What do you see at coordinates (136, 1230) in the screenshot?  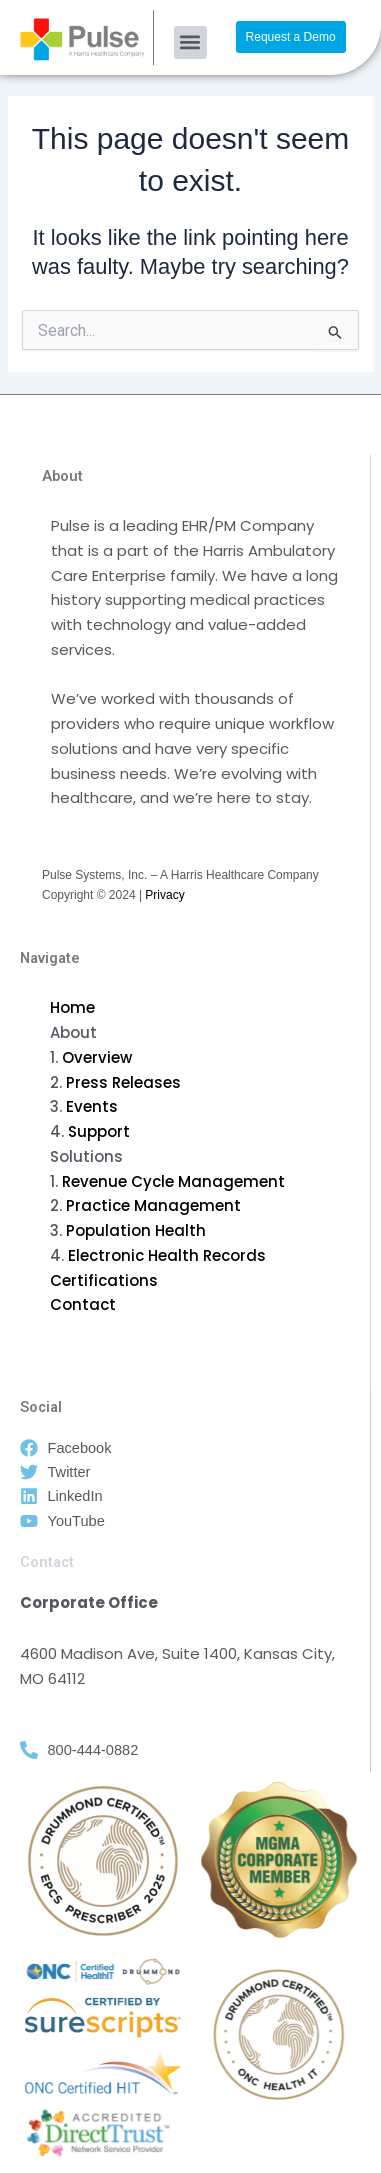 I see `Population Health` at bounding box center [136, 1230].